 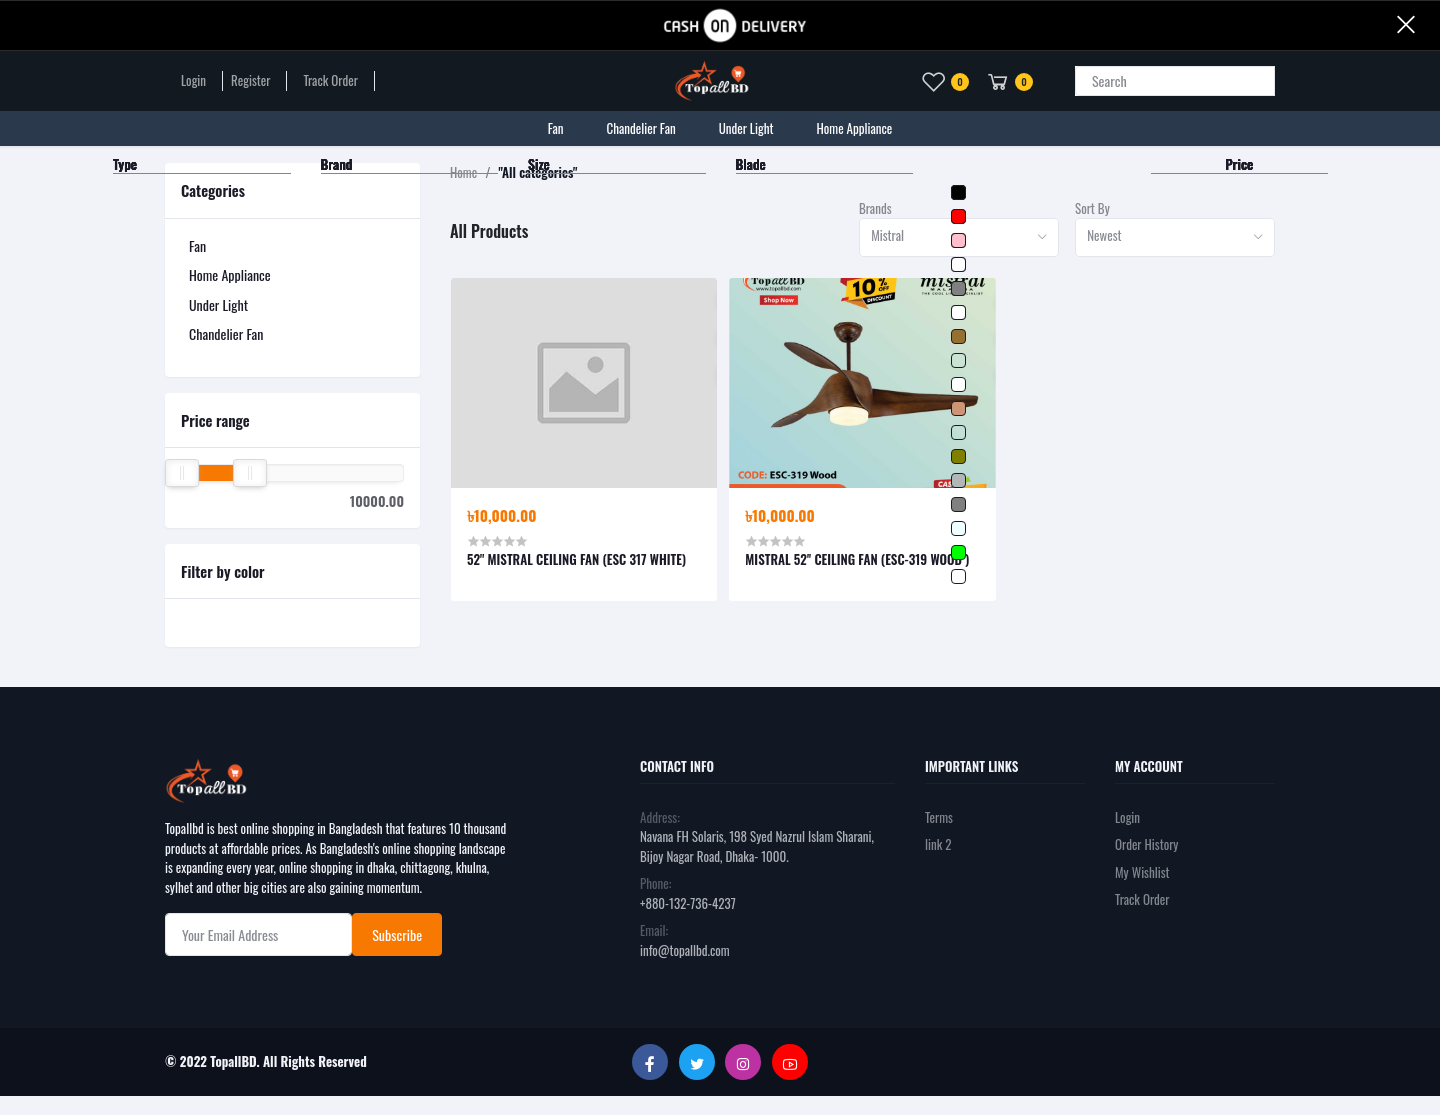 I want to click on Terms, so click(x=939, y=817).